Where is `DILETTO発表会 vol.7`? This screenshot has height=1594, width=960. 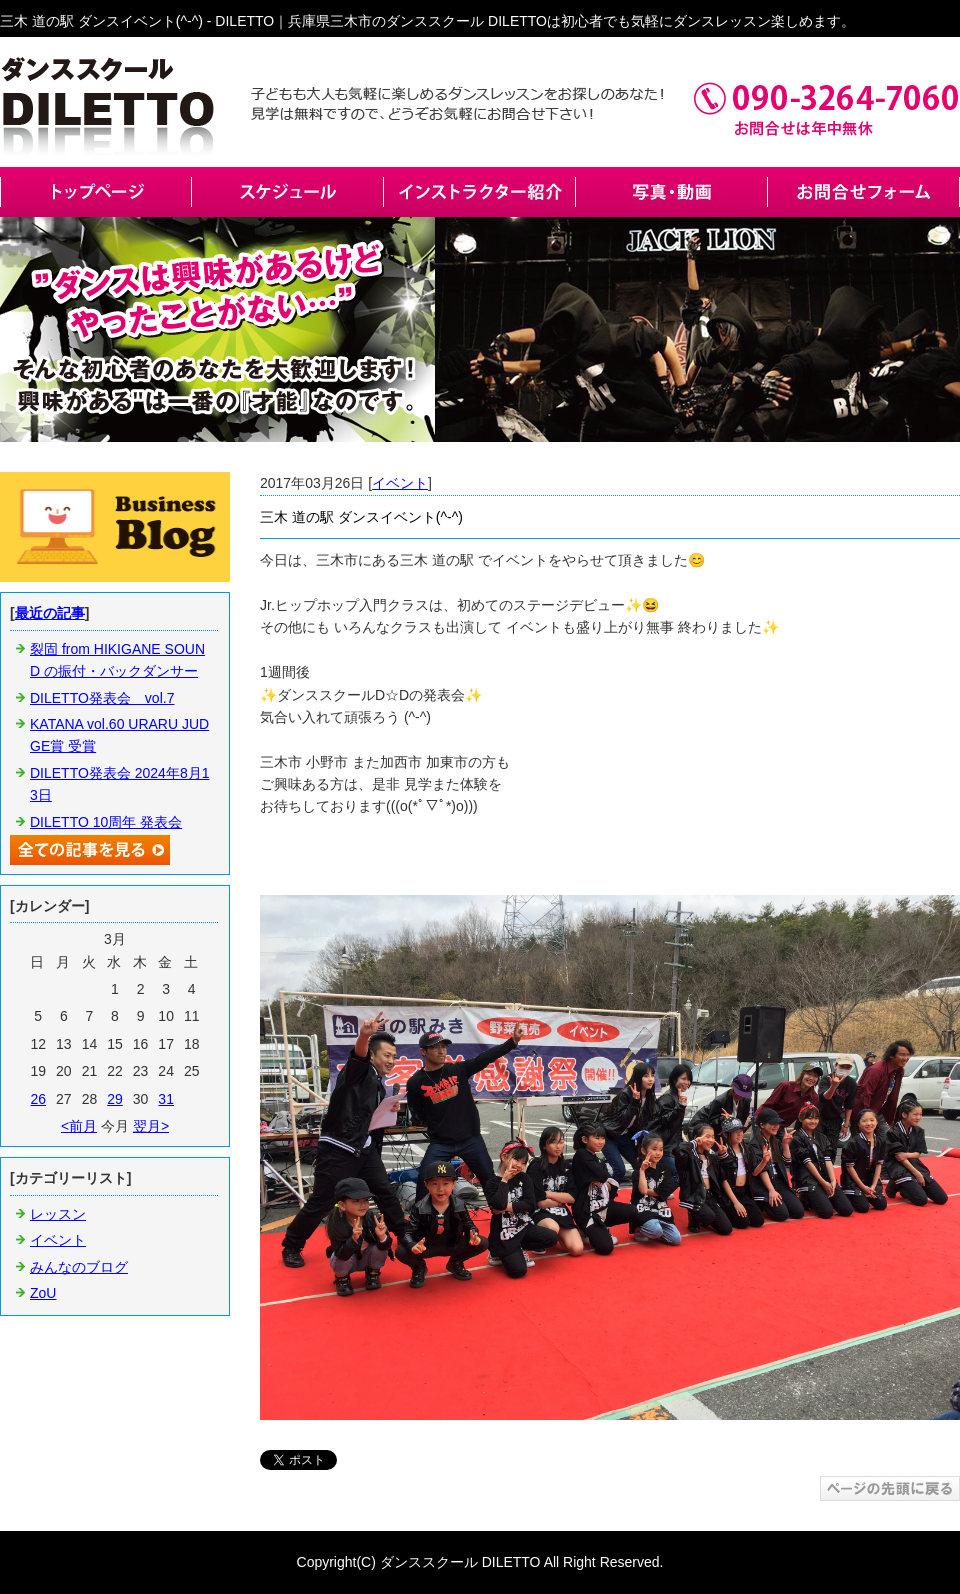 DILETTO発表会 vol.7 is located at coordinates (102, 698).